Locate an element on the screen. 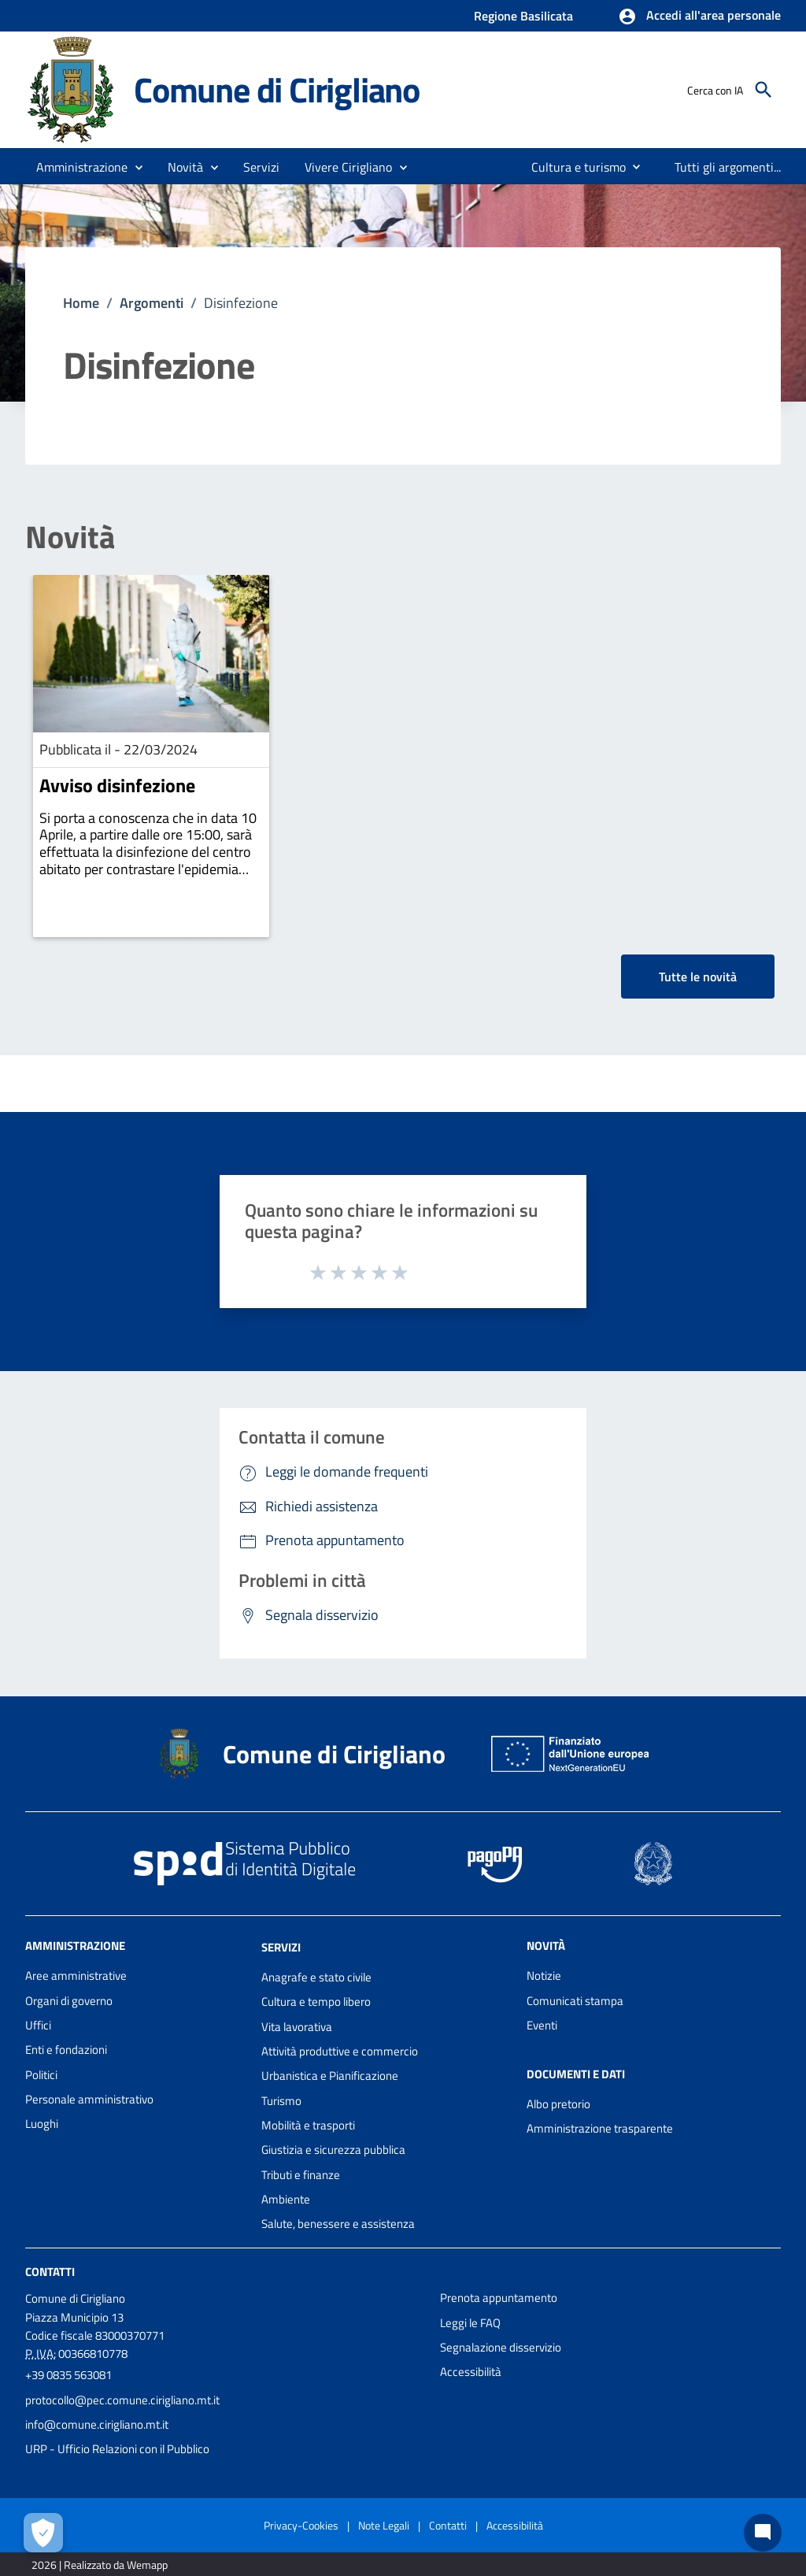  Cultura e tempo libero is located at coordinates (316, 2001).